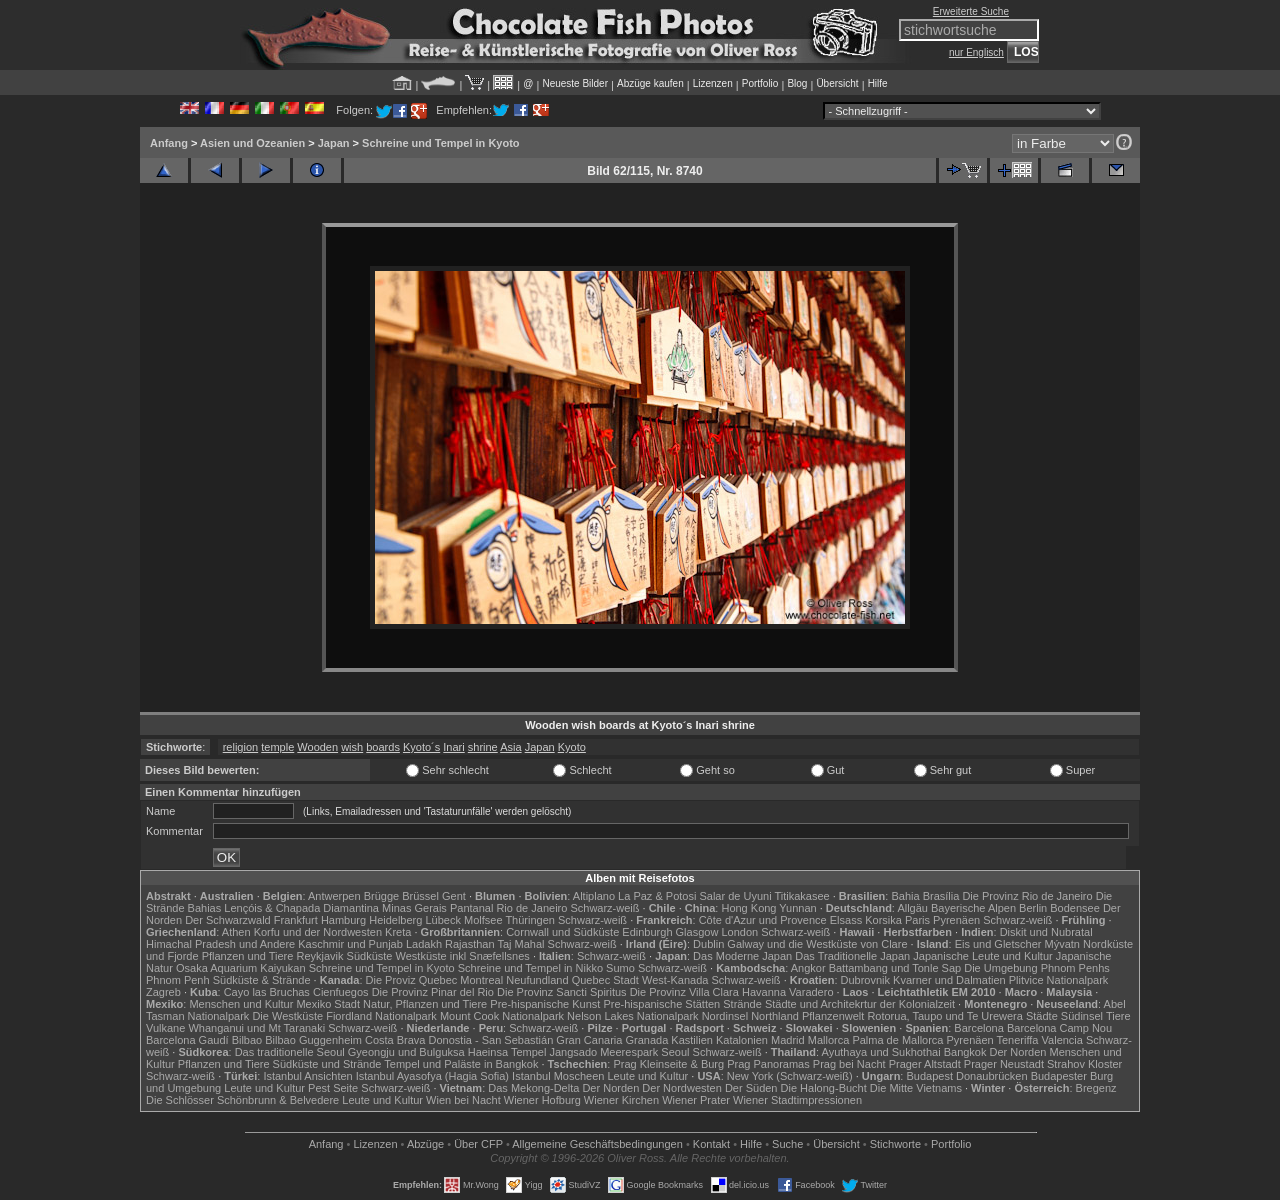 The image size is (1280, 1200). I want to click on Katalonien, so click(742, 1040).